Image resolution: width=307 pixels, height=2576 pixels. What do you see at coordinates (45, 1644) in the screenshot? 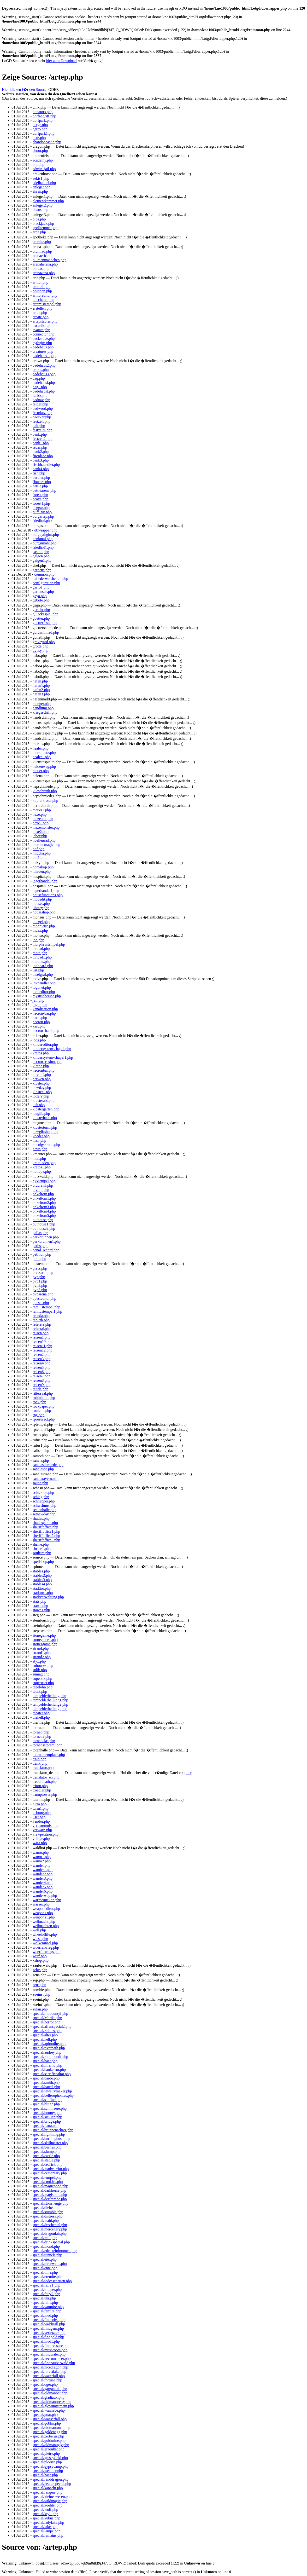
I see `stonesgame.php` at bounding box center [45, 1644].